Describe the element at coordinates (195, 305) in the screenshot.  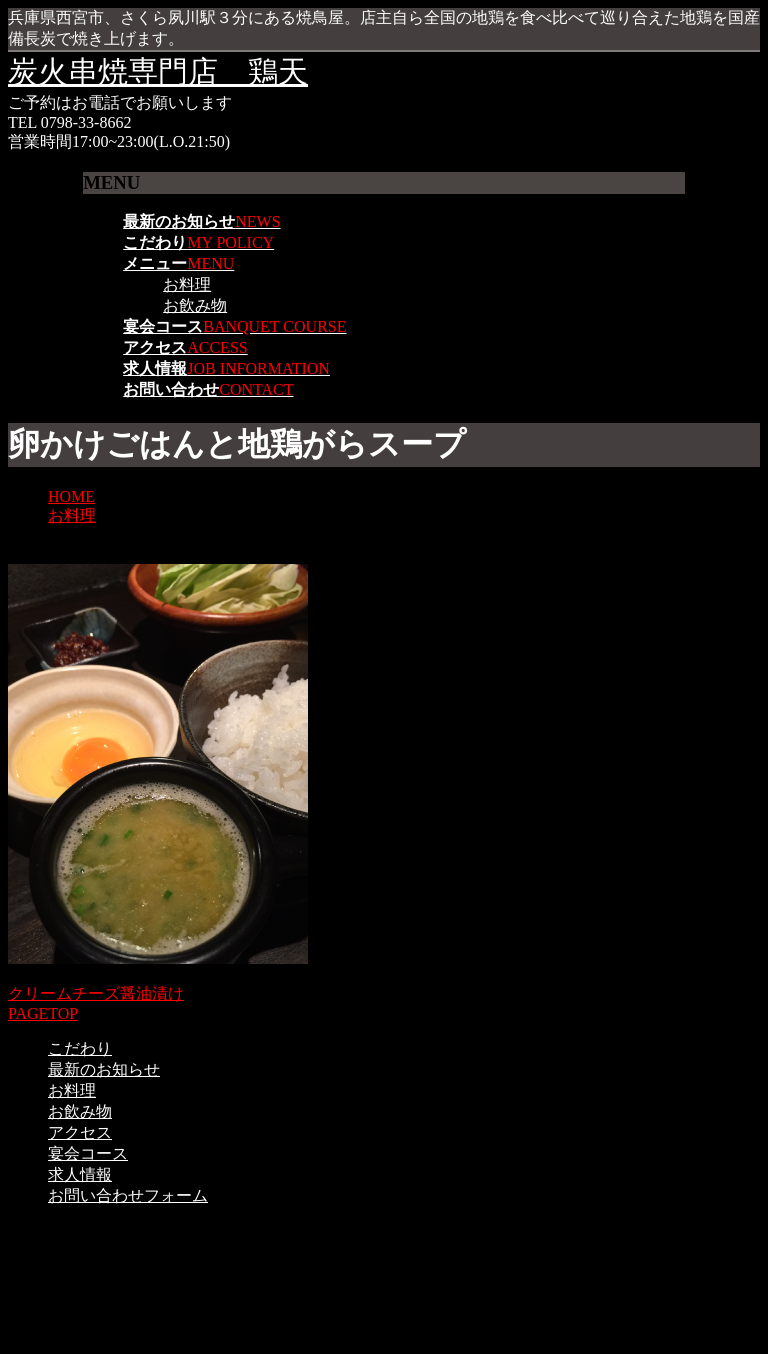
I see `お飲み物` at that location.